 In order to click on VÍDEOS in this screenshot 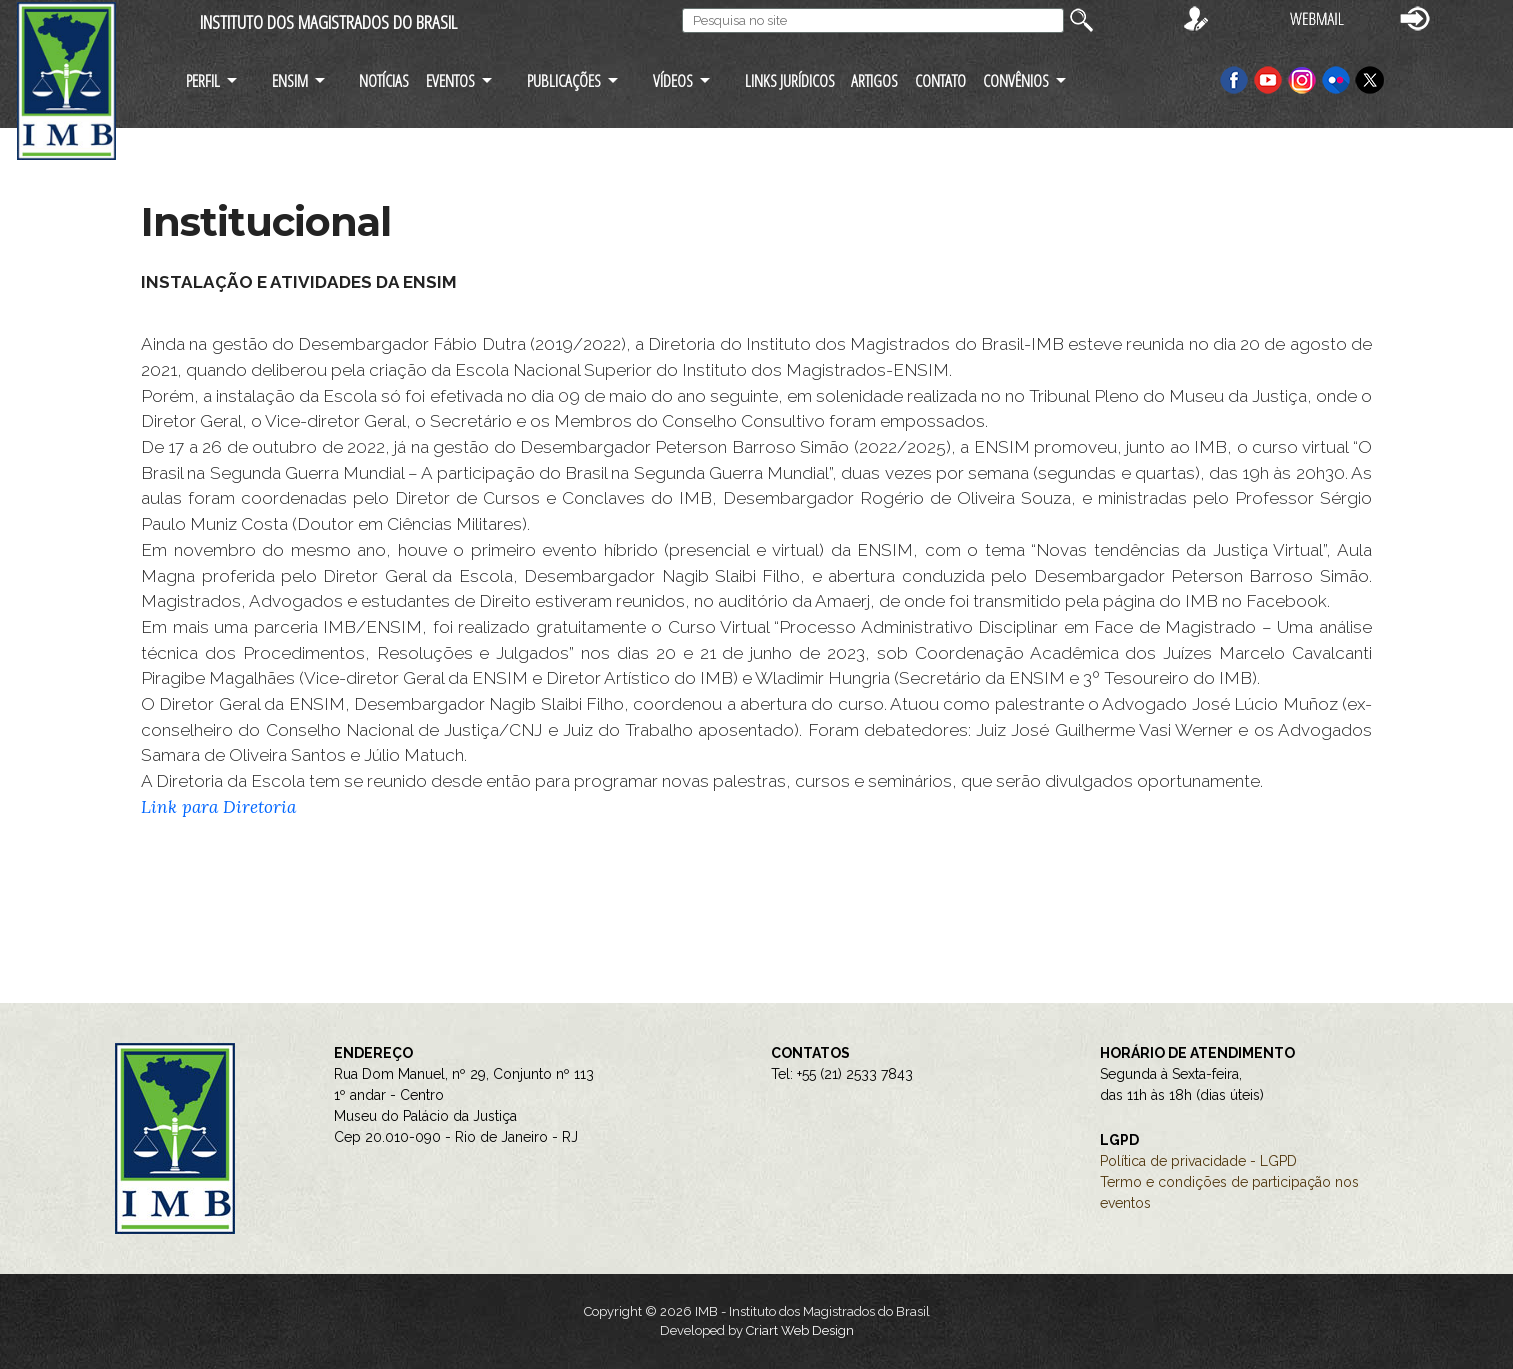, I will do `click(673, 80)`.